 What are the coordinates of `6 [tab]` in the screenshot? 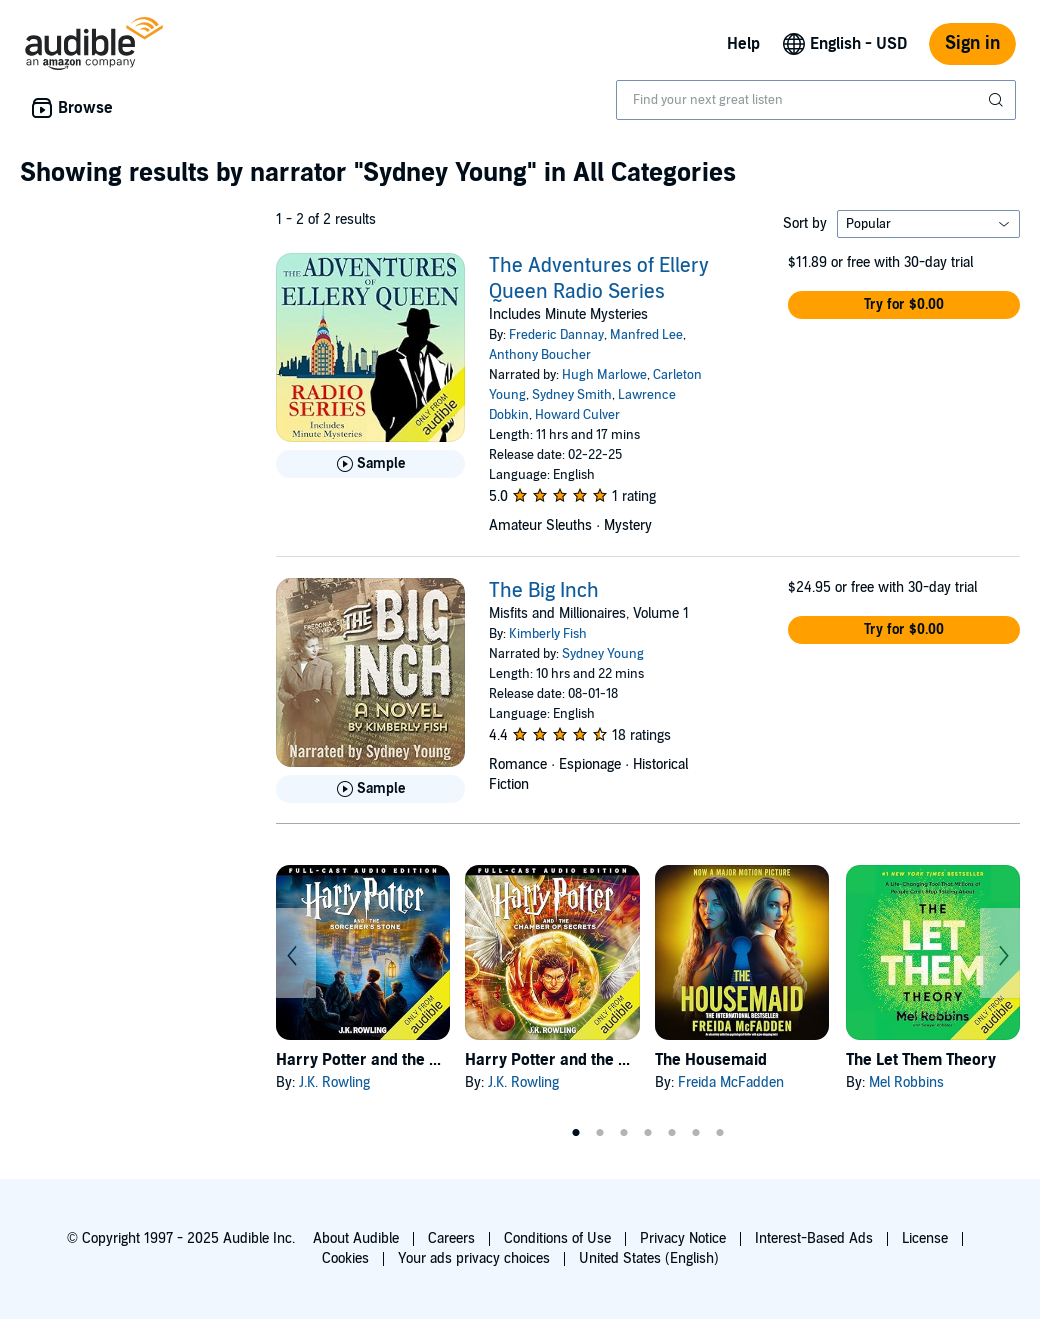 It's located at (696, 1133).